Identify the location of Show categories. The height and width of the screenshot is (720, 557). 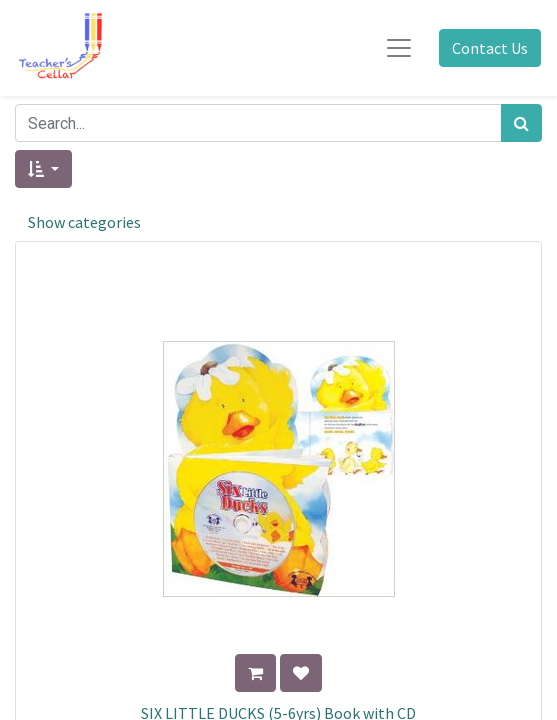
(84, 222).